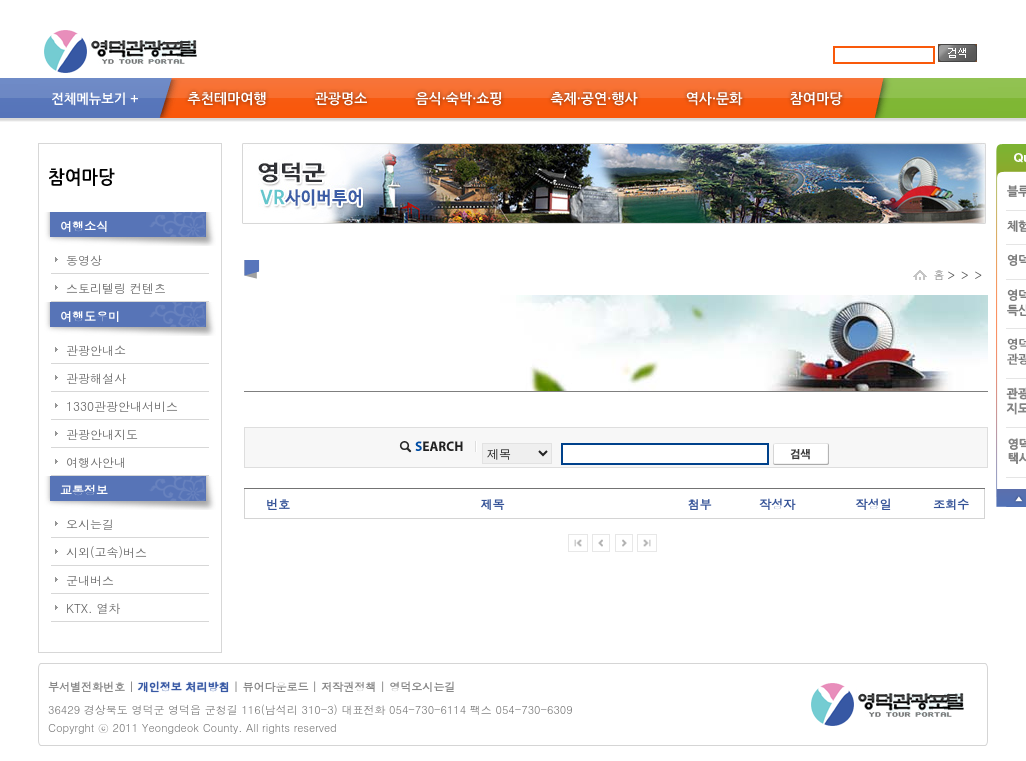 This screenshot has height=761, width=1026. Describe the element at coordinates (86, 686) in the screenshot. I see `부서별전화번호` at that location.